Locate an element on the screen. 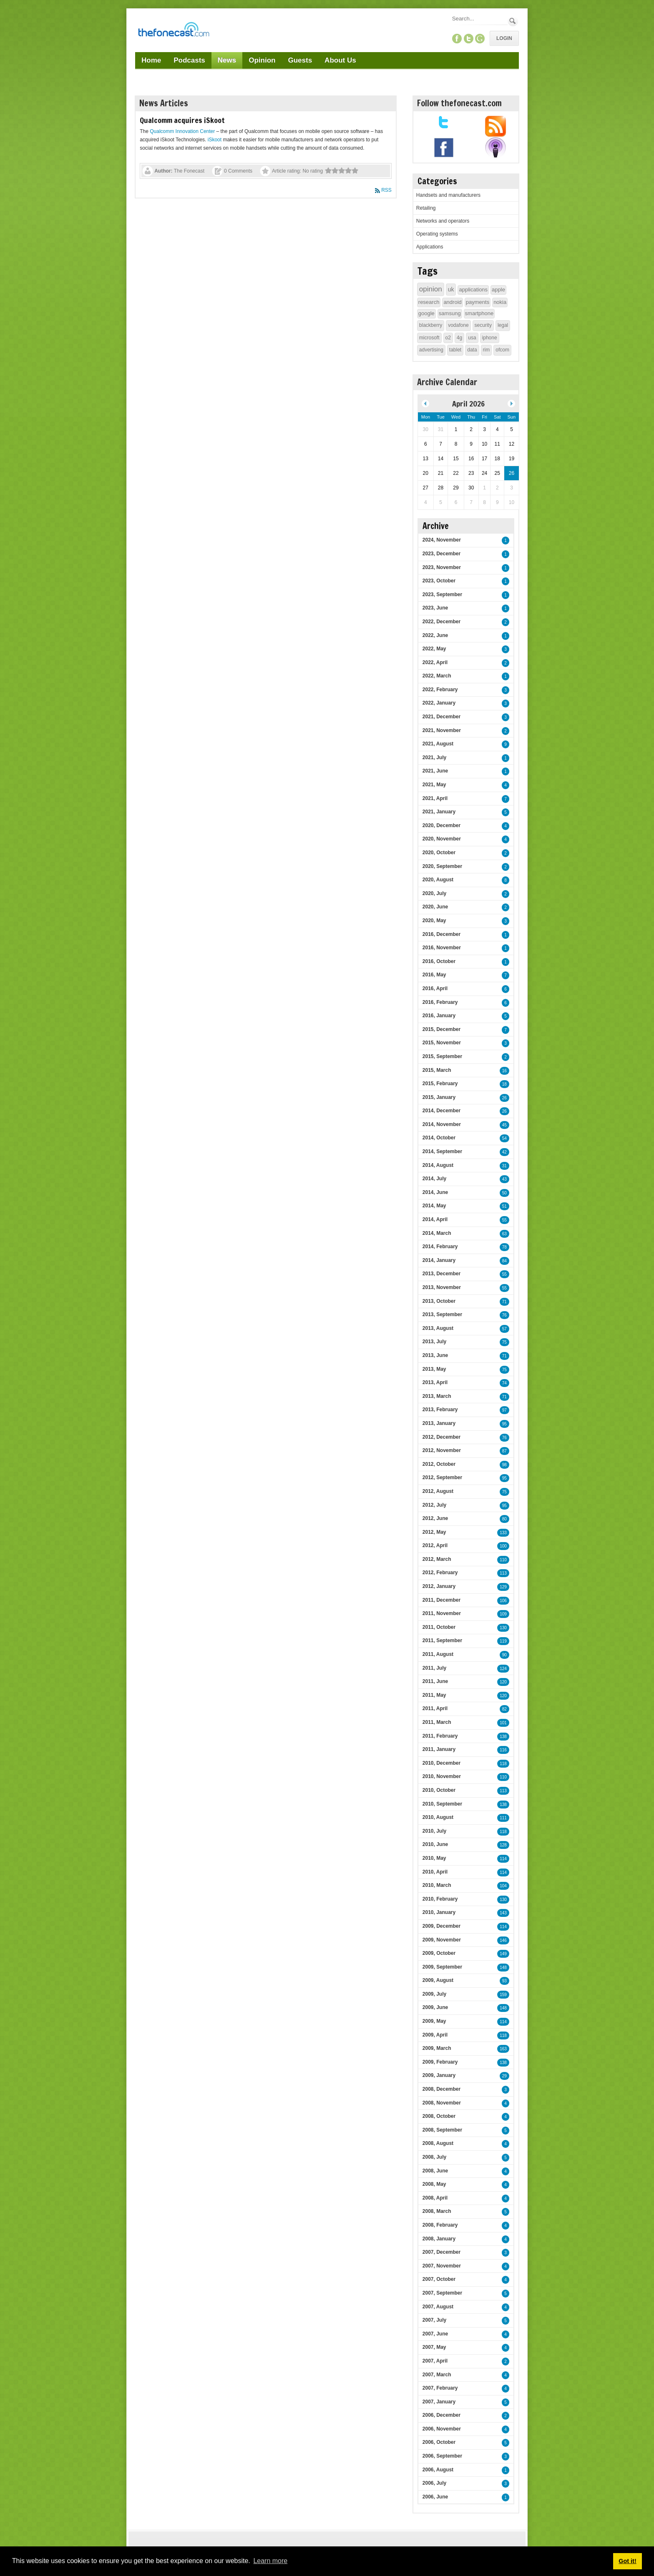 Image resolution: width=654 pixels, height=2576 pixels. 2014, May is located at coordinates (434, 1206).